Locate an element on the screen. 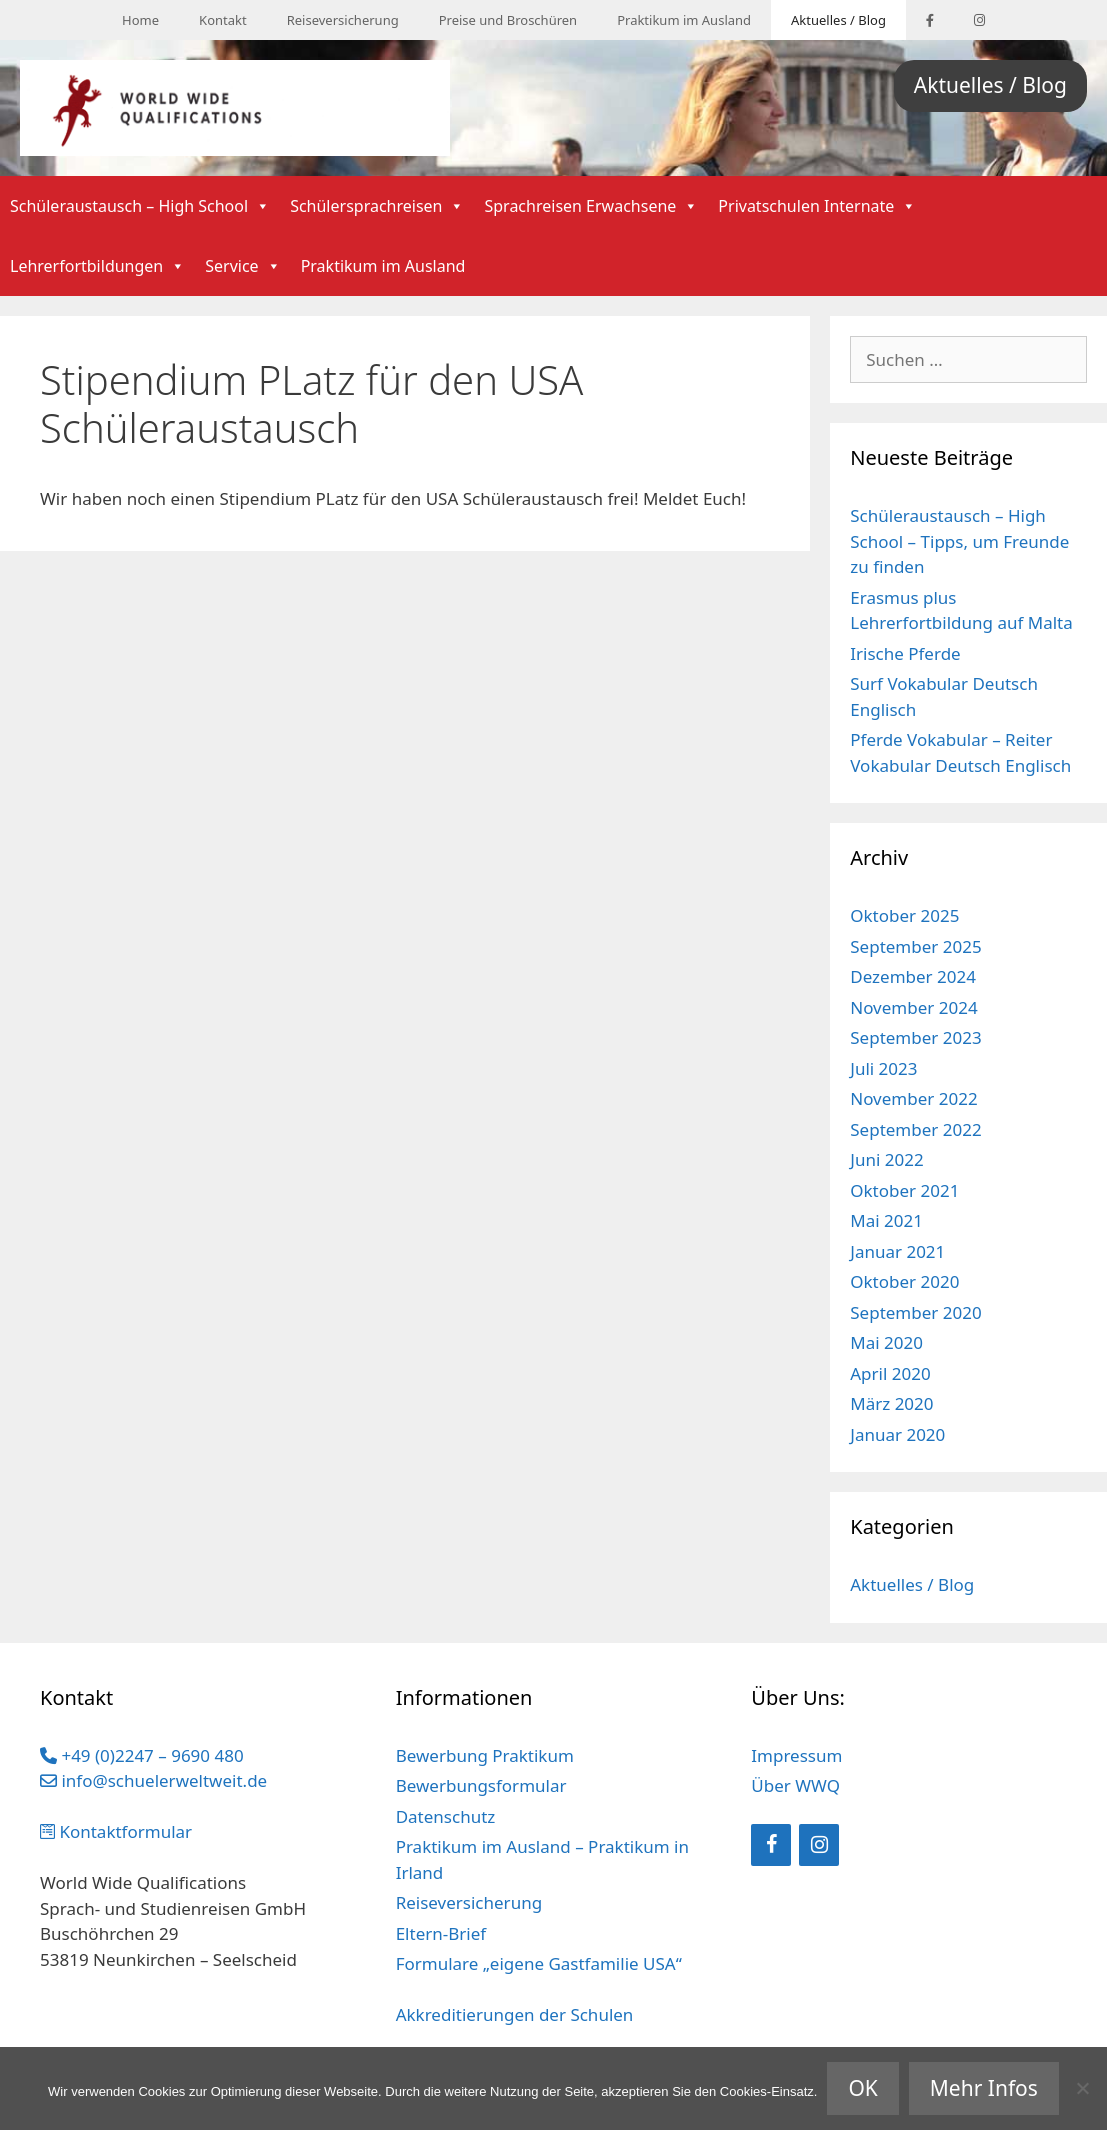 This screenshot has height=2130, width=1107. März 2020 is located at coordinates (891, 1403).